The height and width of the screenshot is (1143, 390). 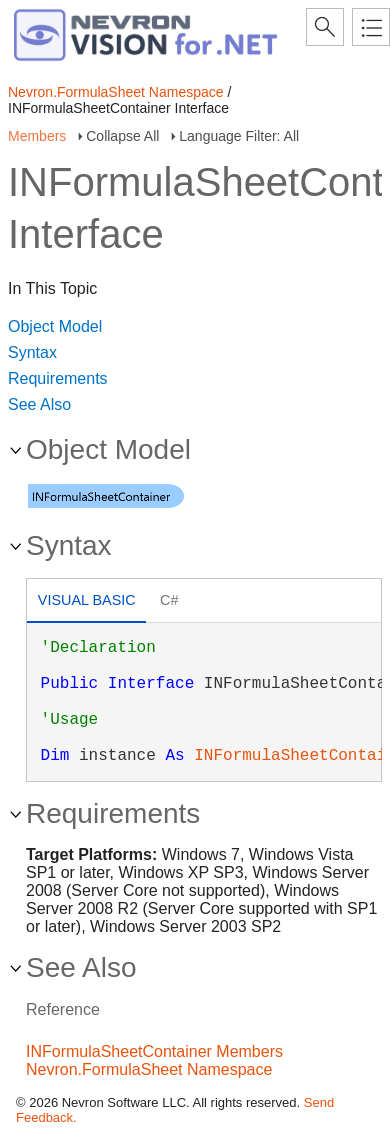 What do you see at coordinates (116, 92) in the screenshot?
I see `Nevron.FormulaSheet Namespace` at bounding box center [116, 92].